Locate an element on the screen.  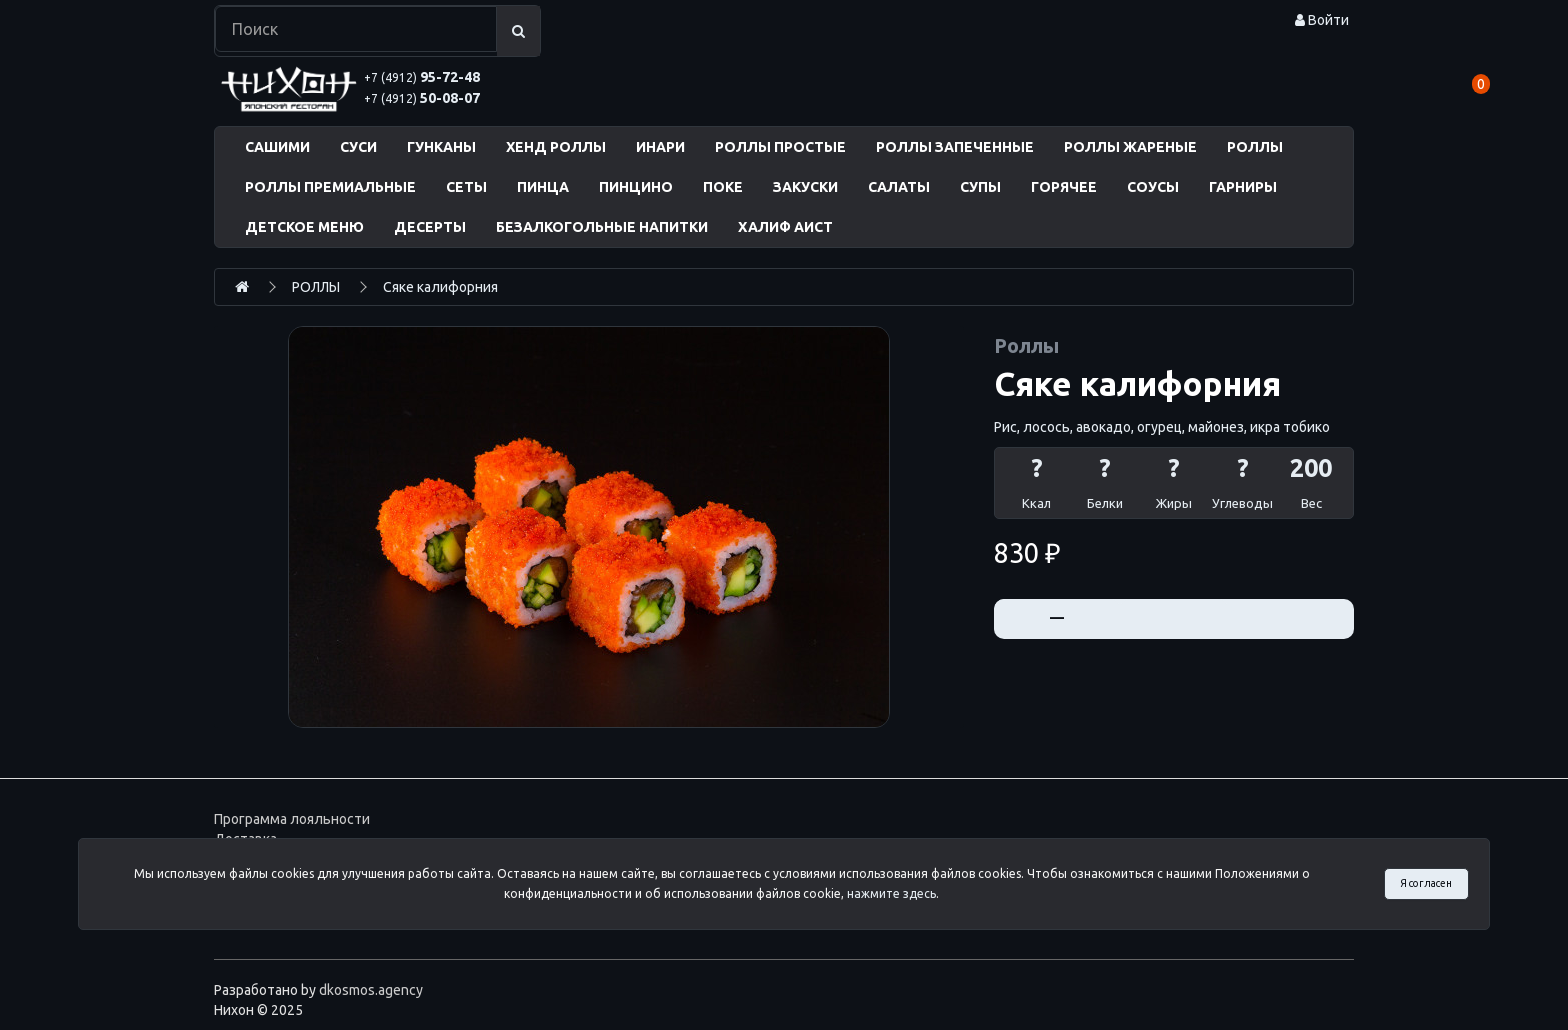
СУСИ is located at coordinates (358, 147).